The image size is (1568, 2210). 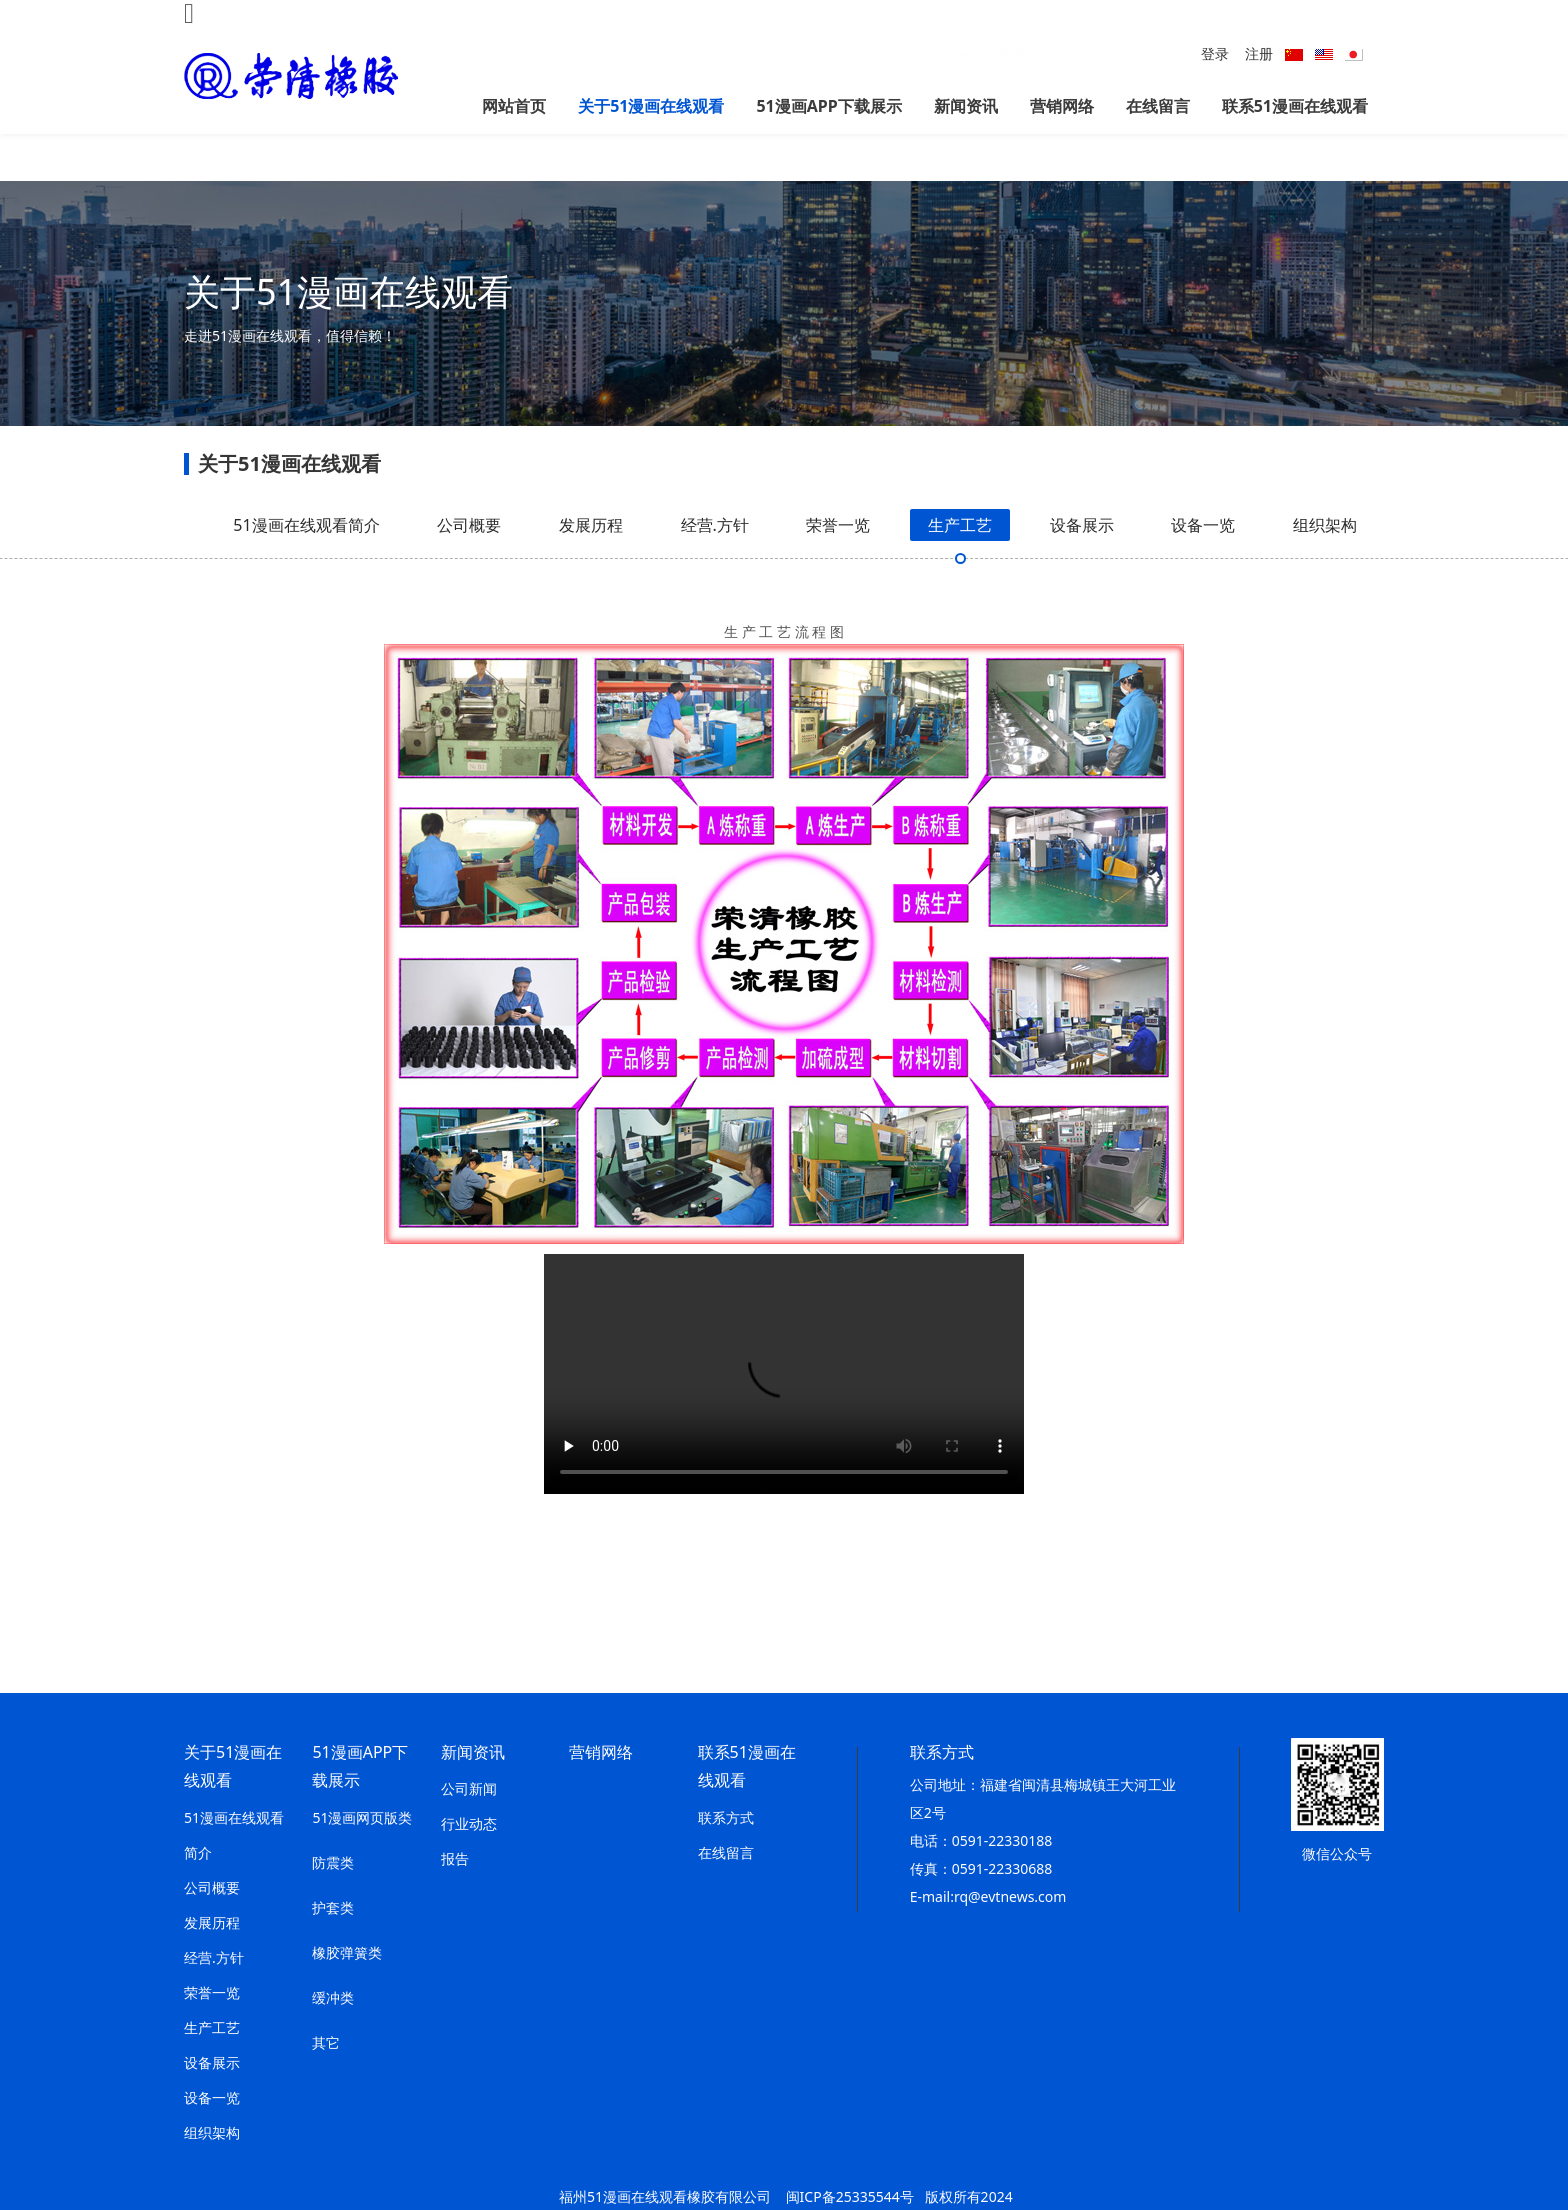 What do you see at coordinates (838, 563) in the screenshot?
I see `荣誉一览` at bounding box center [838, 563].